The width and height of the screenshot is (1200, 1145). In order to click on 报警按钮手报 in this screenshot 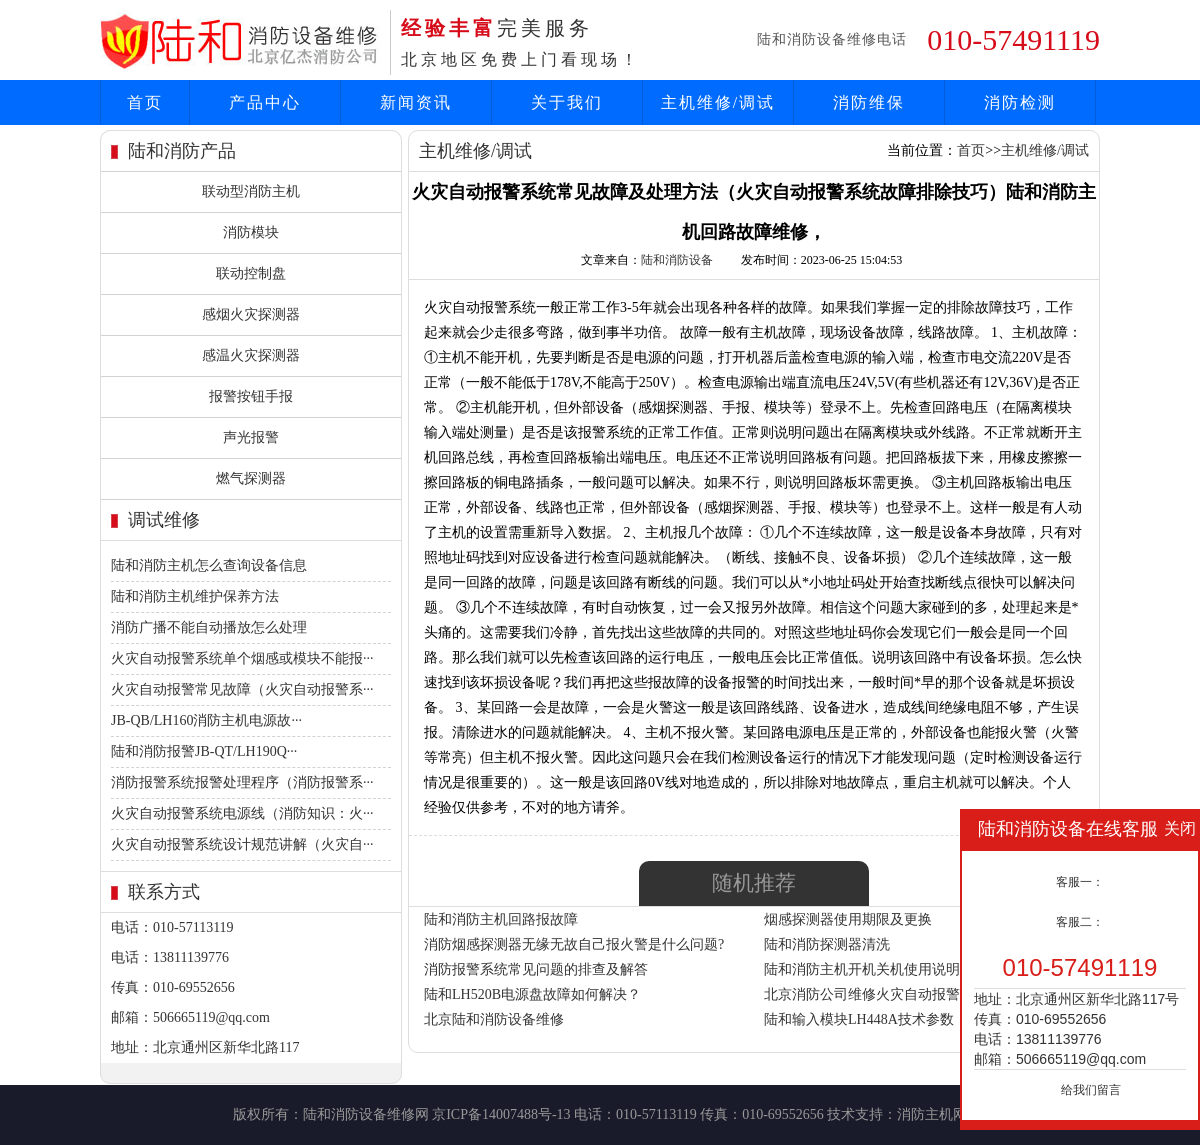, I will do `click(251, 396)`.